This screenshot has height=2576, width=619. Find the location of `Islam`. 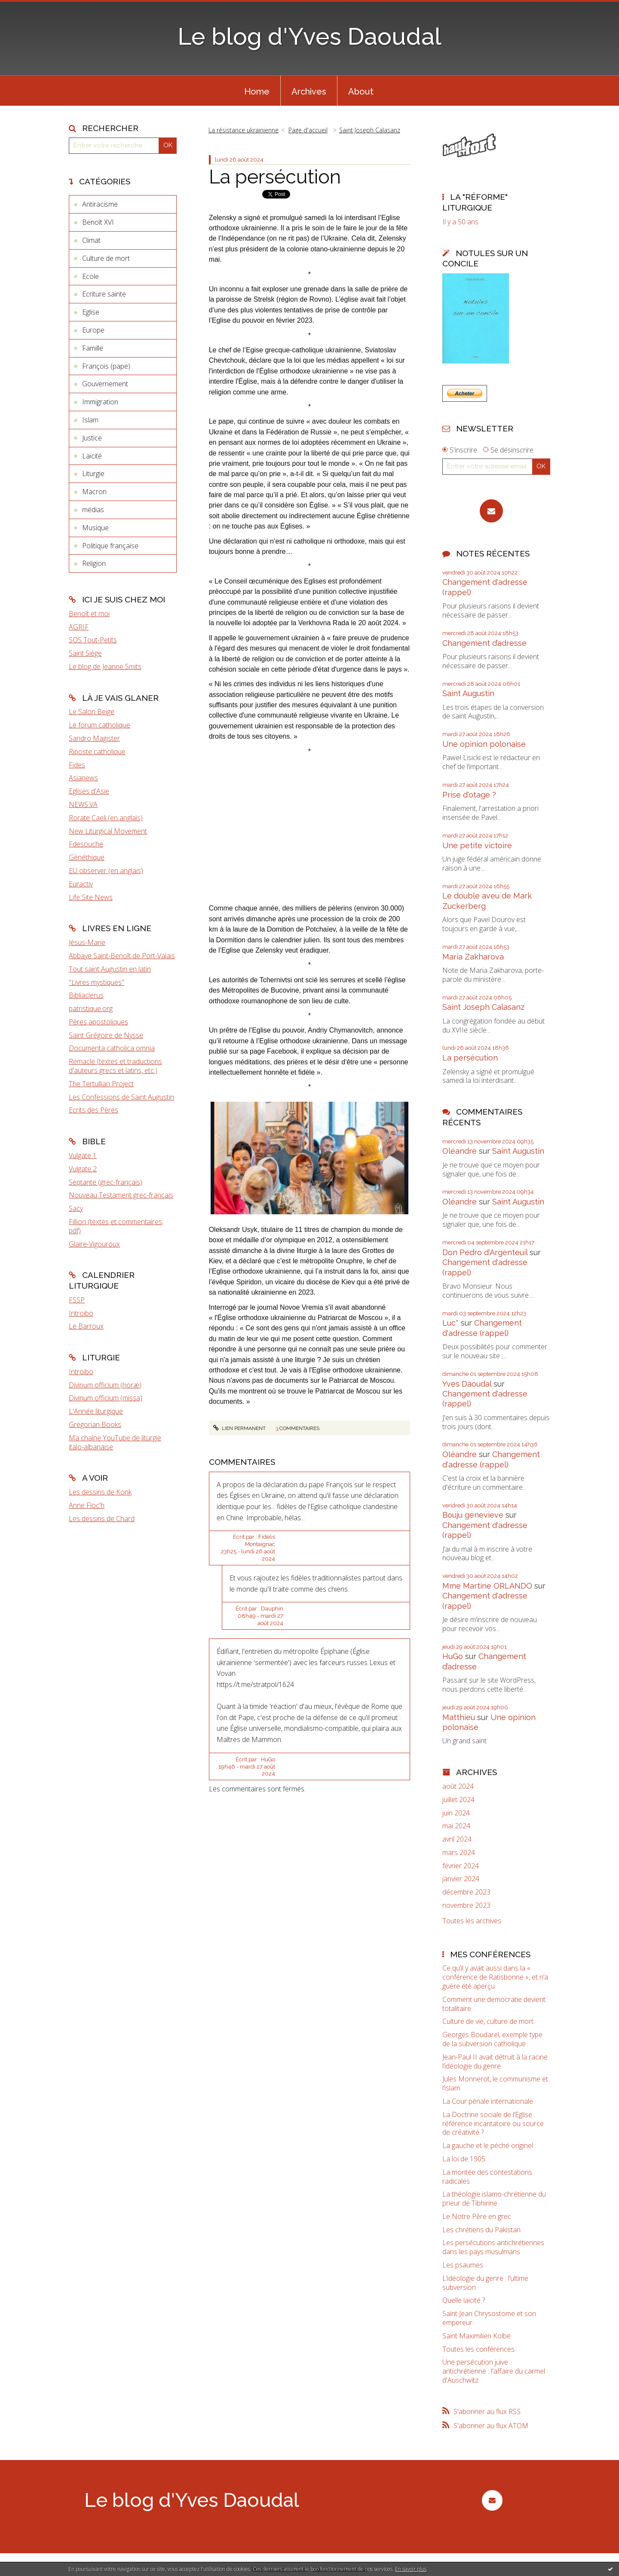

Islam is located at coordinates (90, 420).